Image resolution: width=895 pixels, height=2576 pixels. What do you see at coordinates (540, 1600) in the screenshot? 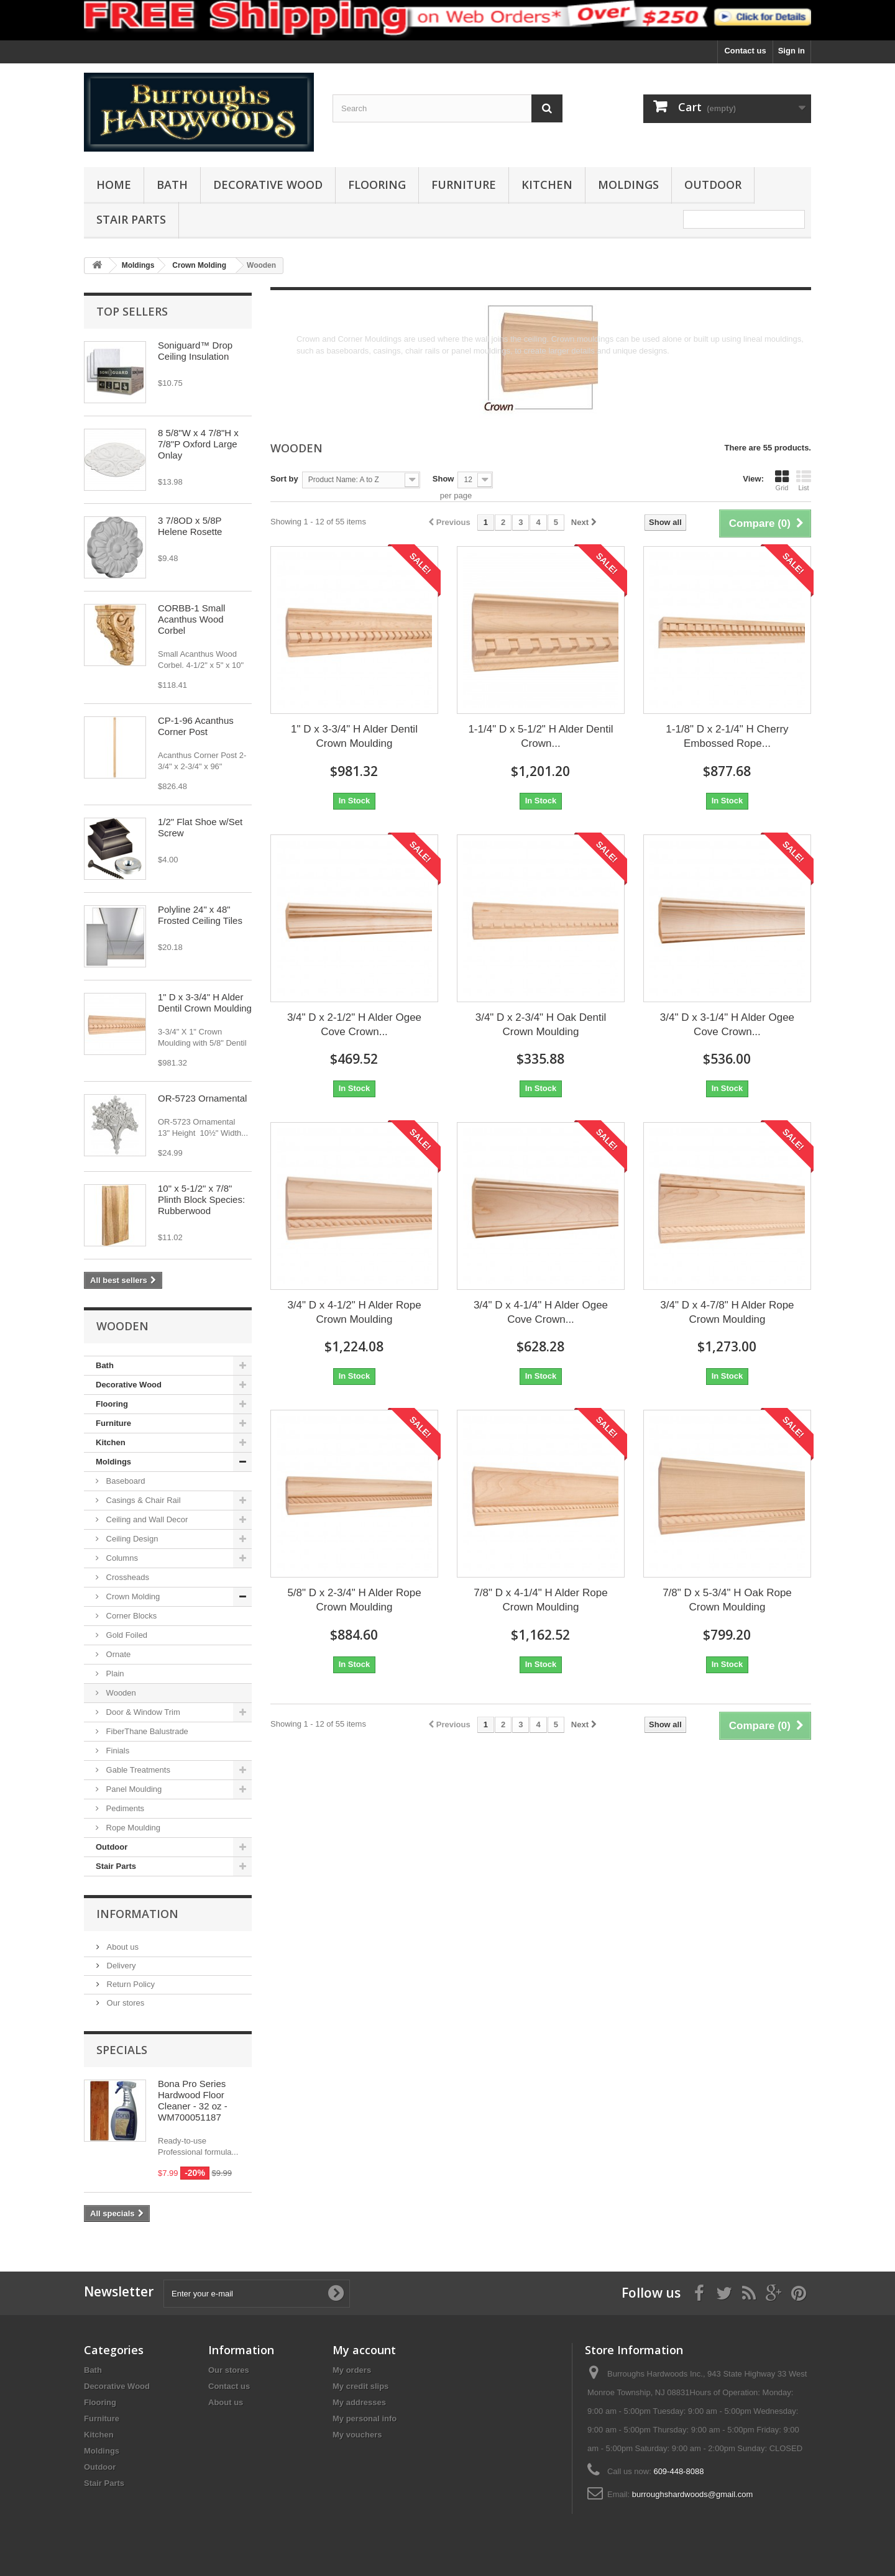
I see `7/8" D x 4-1/4" H Alder Rope Crown Moulding` at bounding box center [540, 1600].